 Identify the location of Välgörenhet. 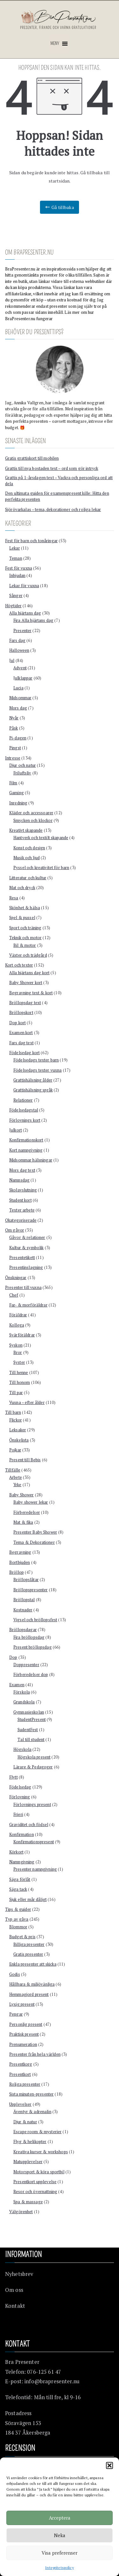
(21, 2211).